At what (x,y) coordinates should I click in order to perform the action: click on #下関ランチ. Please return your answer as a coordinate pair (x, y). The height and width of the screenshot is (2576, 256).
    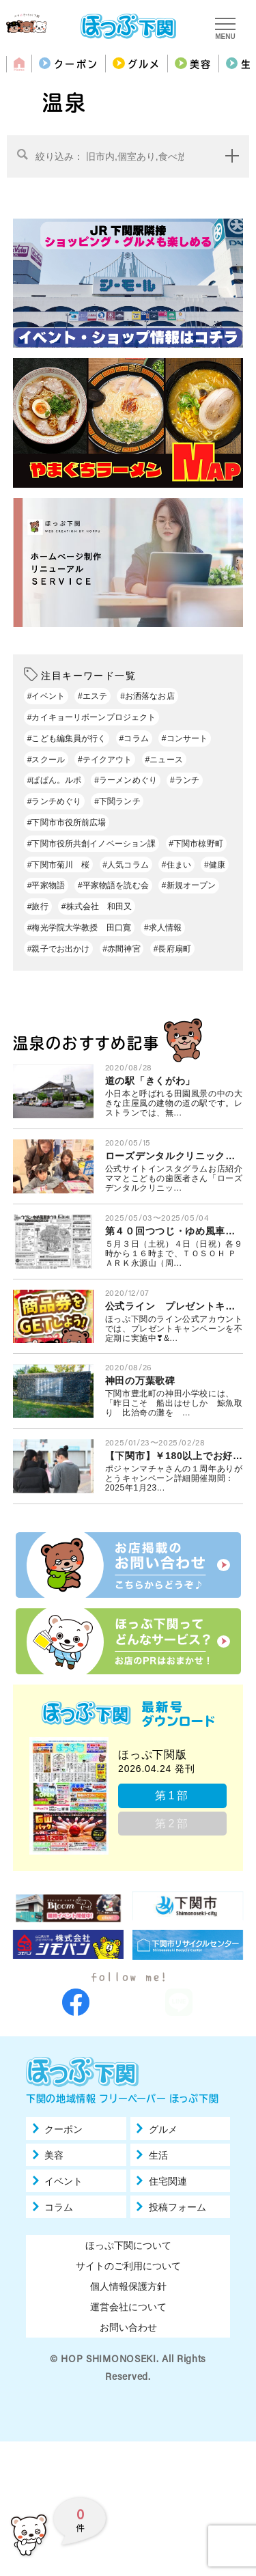
    Looking at the image, I should click on (117, 801).